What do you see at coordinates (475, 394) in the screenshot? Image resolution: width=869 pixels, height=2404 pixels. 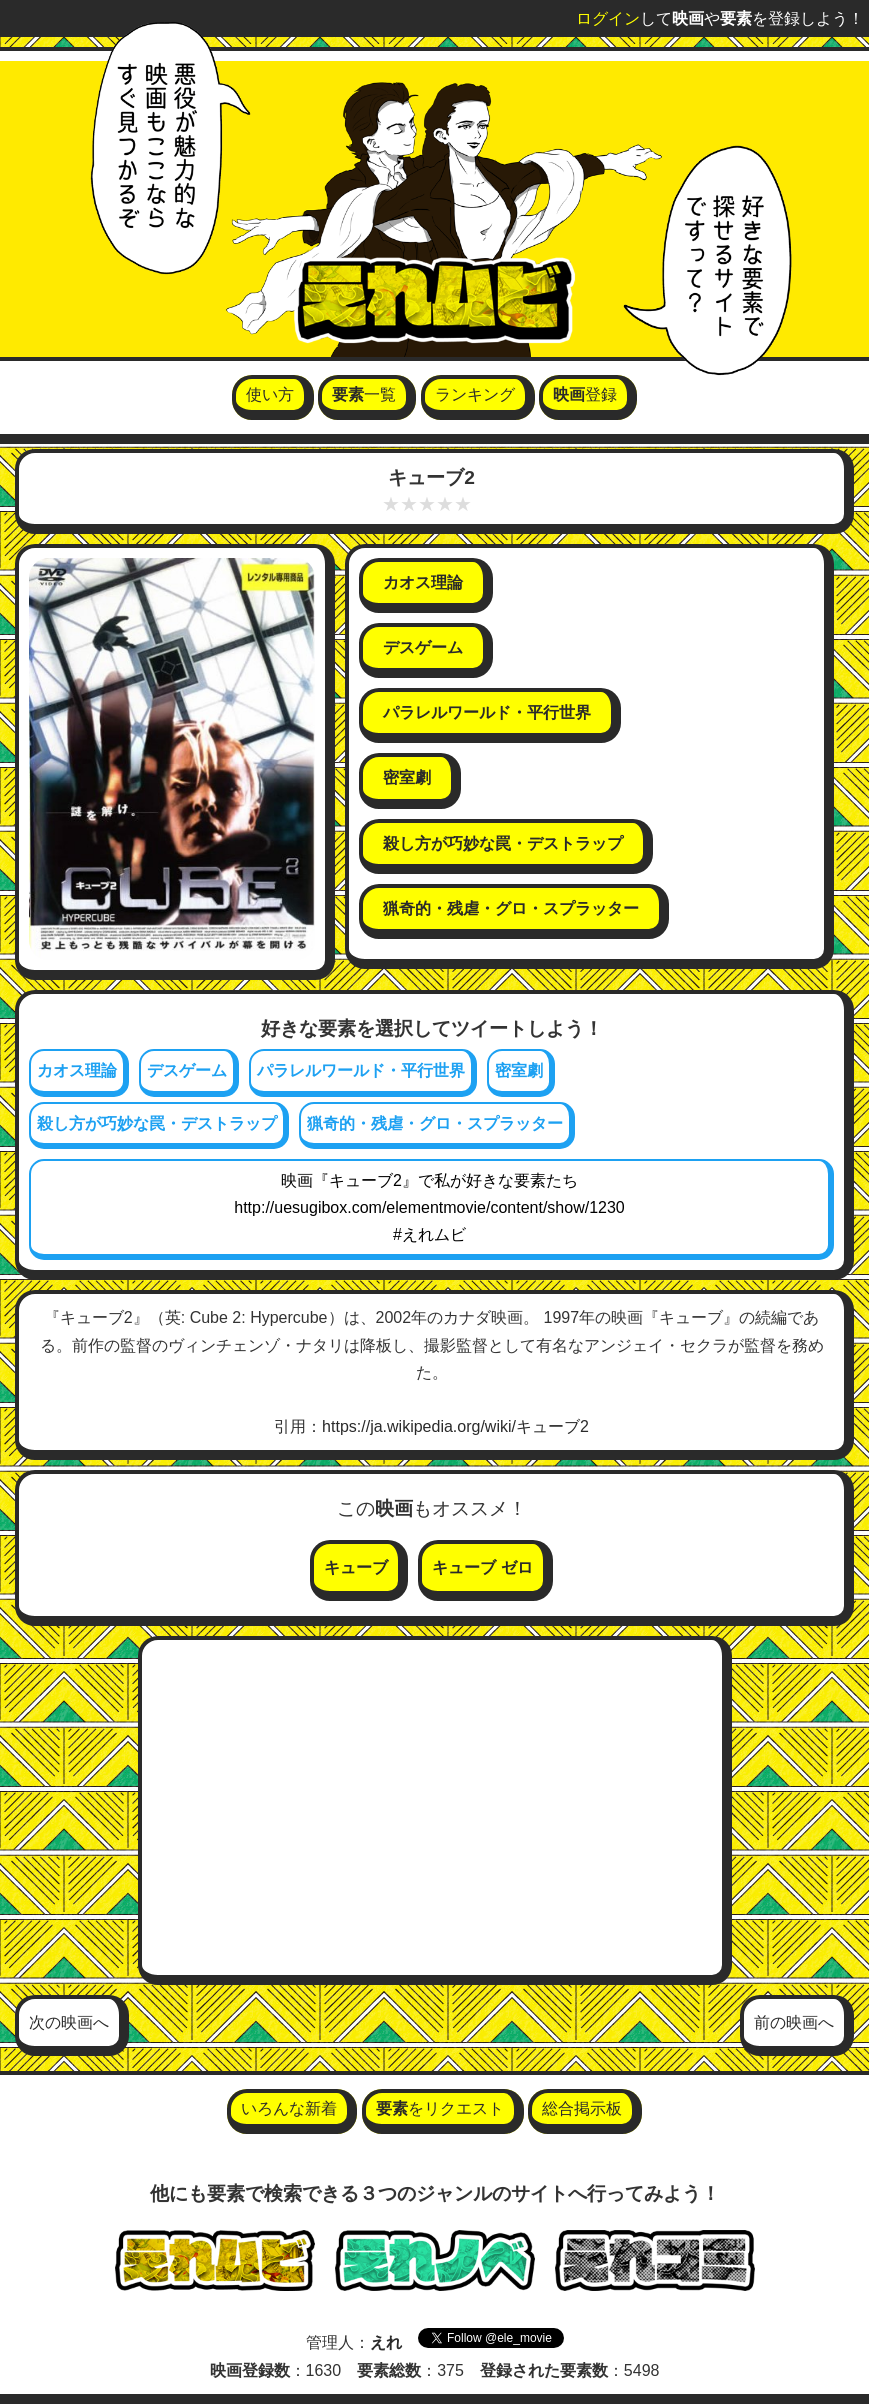 I see `ランキング` at bounding box center [475, 394].